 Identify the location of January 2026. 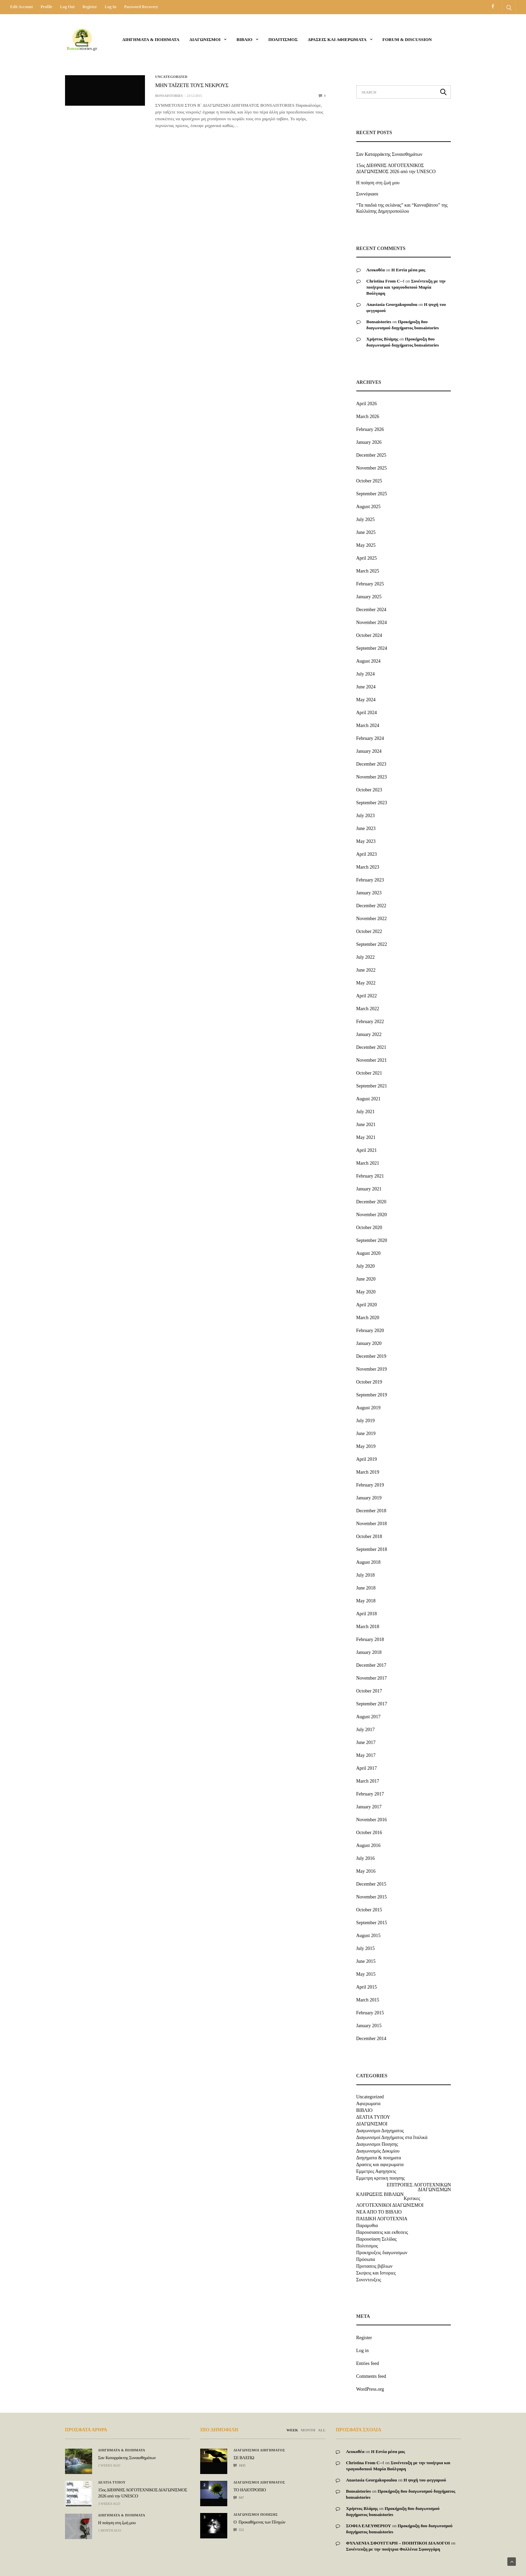
(369, 442).